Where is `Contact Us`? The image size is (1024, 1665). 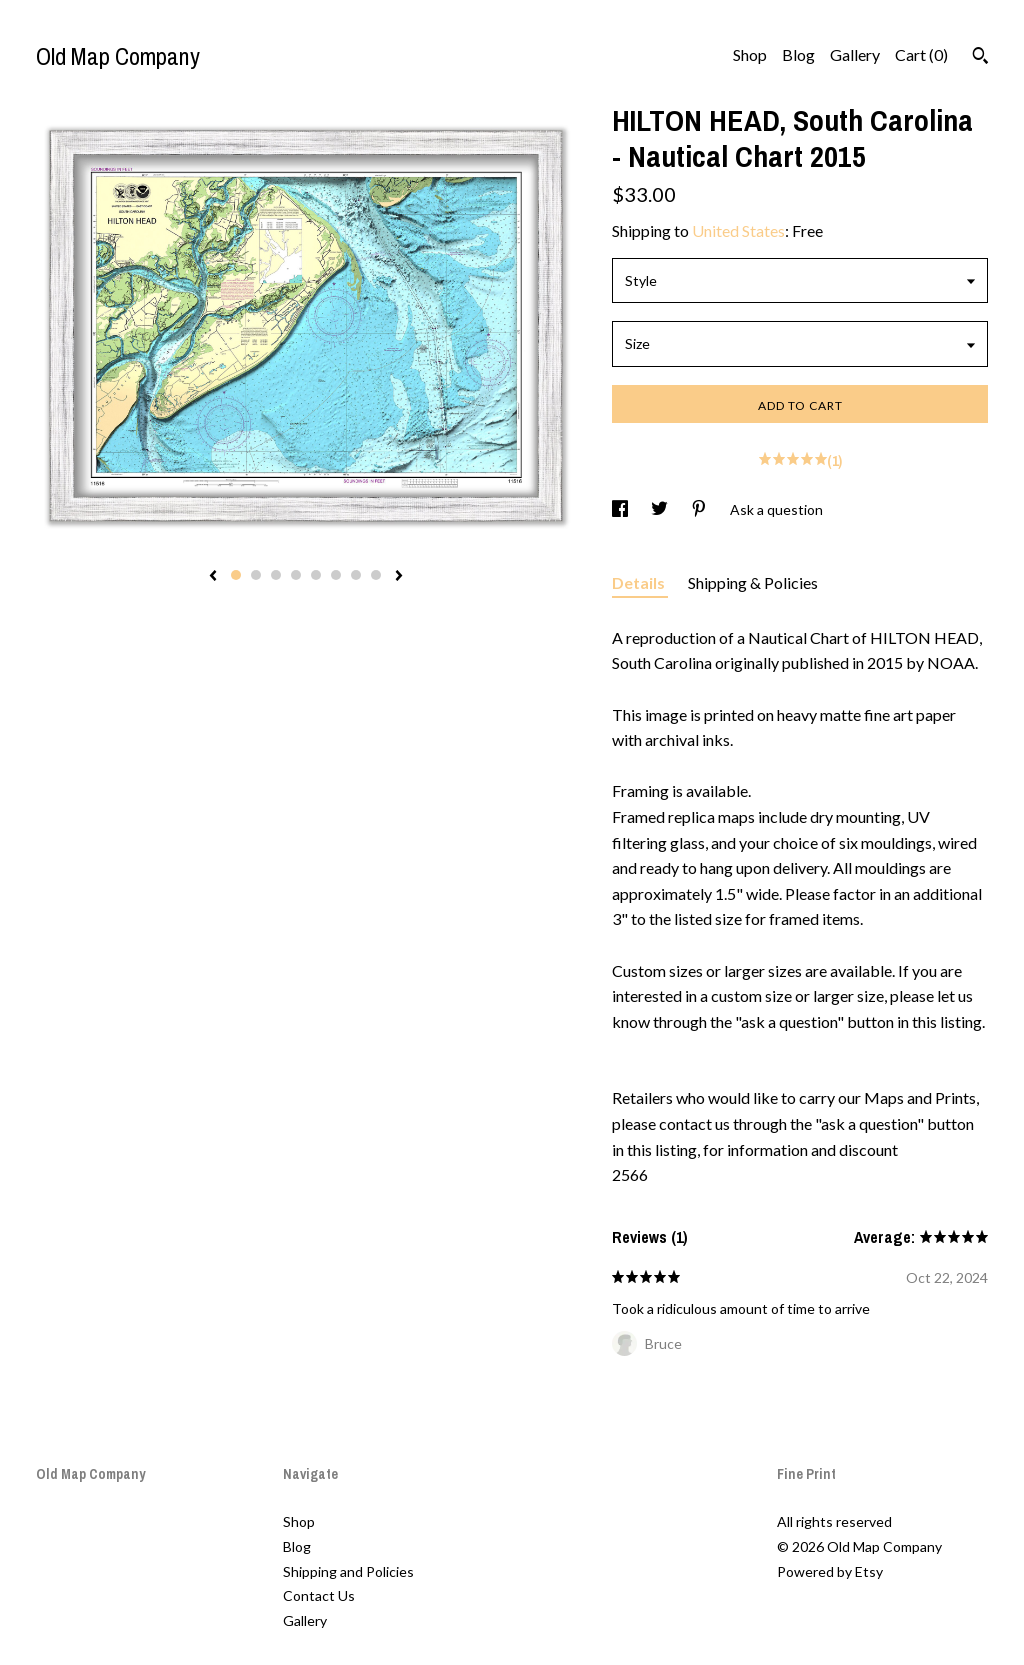
Contact Us is located at coordinates (319, 1595).